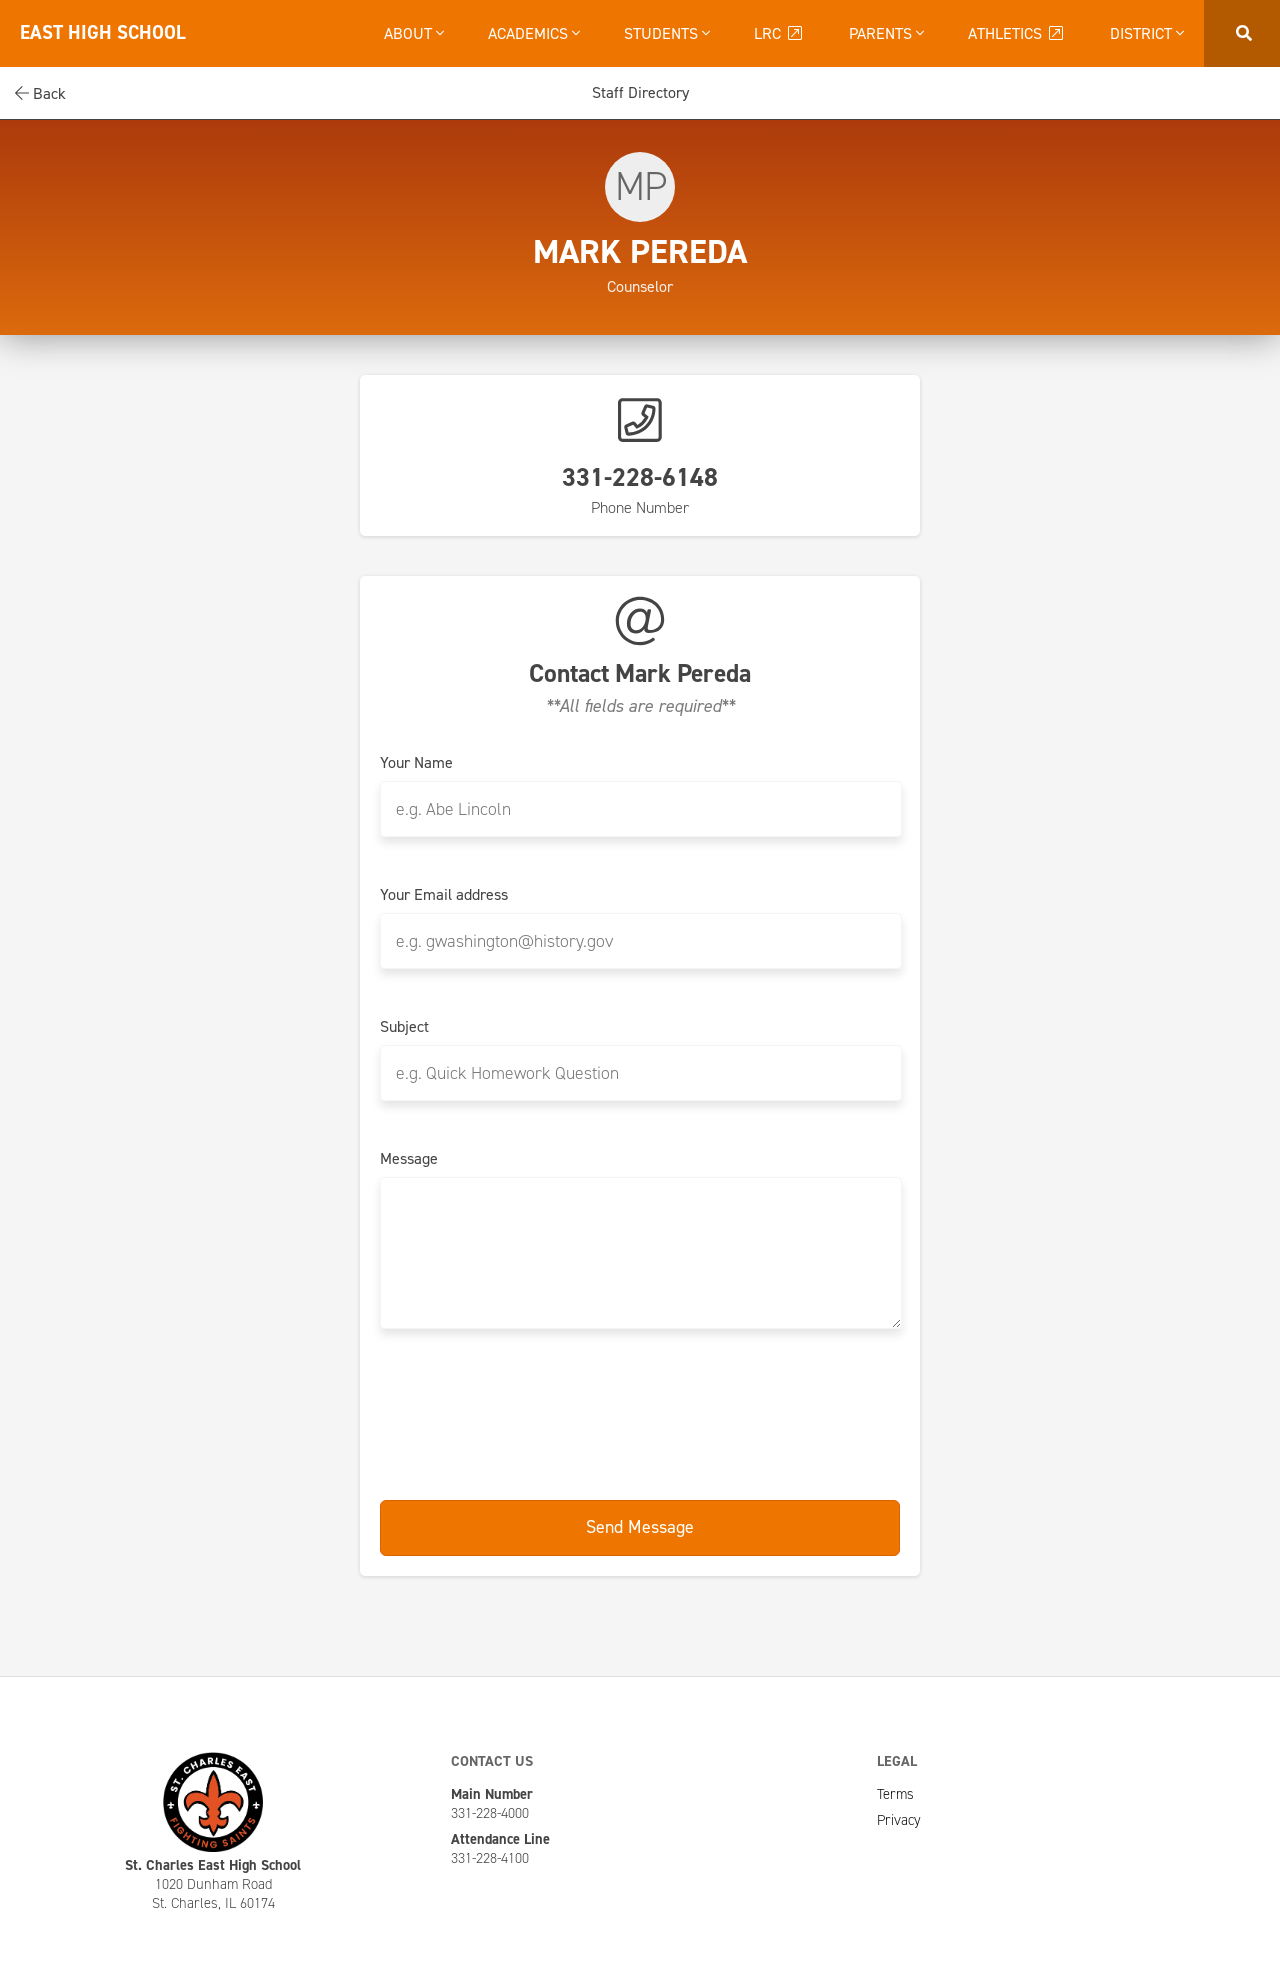 The width and height of the screenshot is (1280, 1963). Describe the element at coordinates (404, 1027) in the screenshot. I see `Subject` at that location.